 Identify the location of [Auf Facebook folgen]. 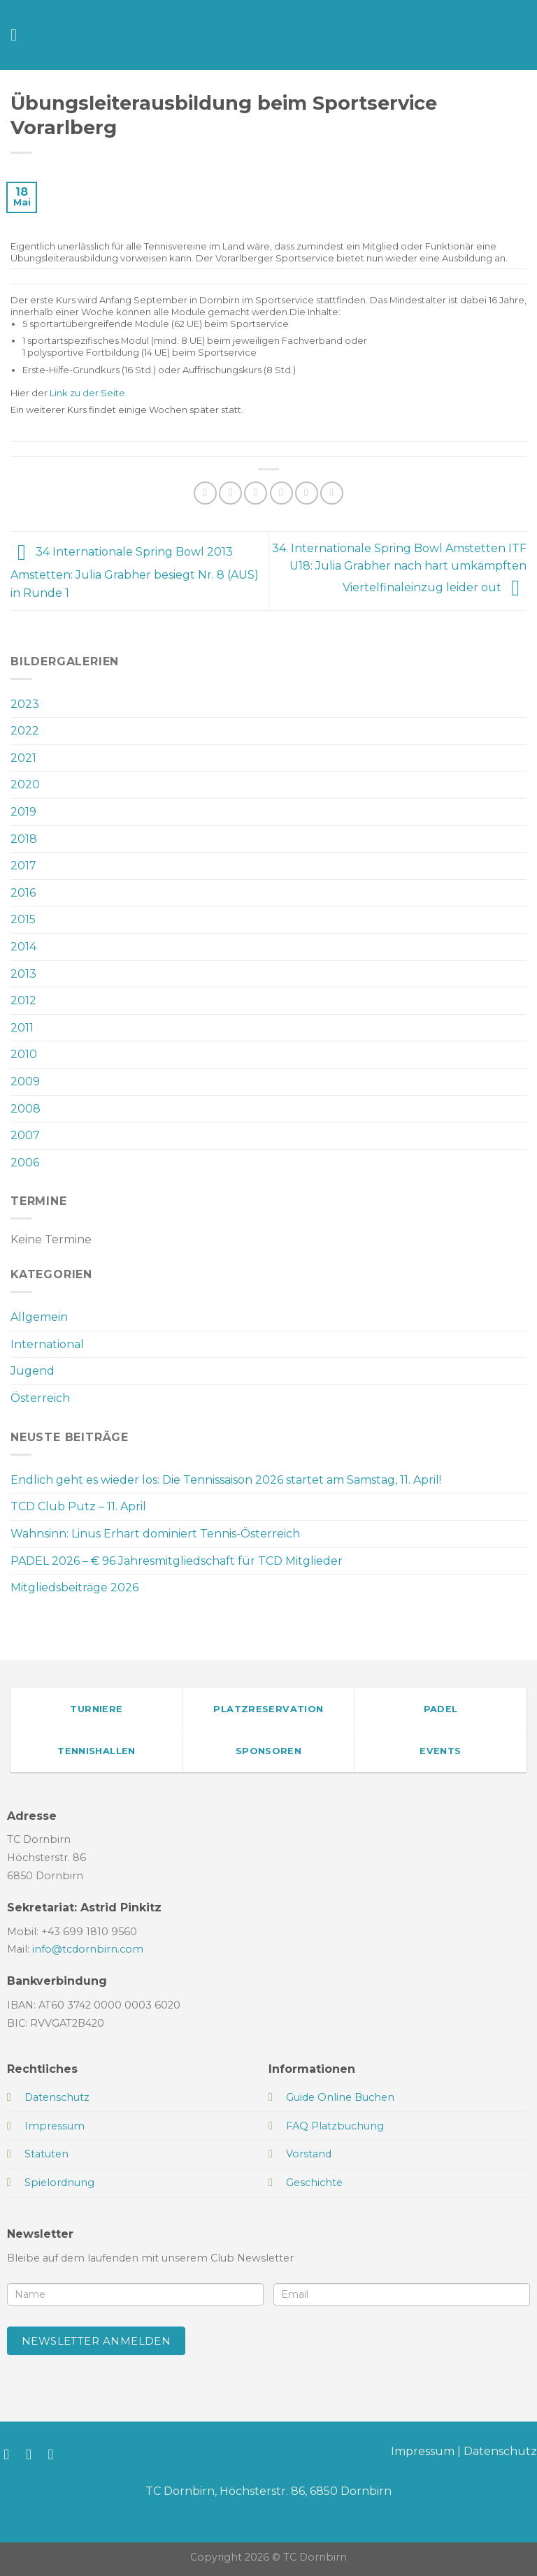
(10, 2454).